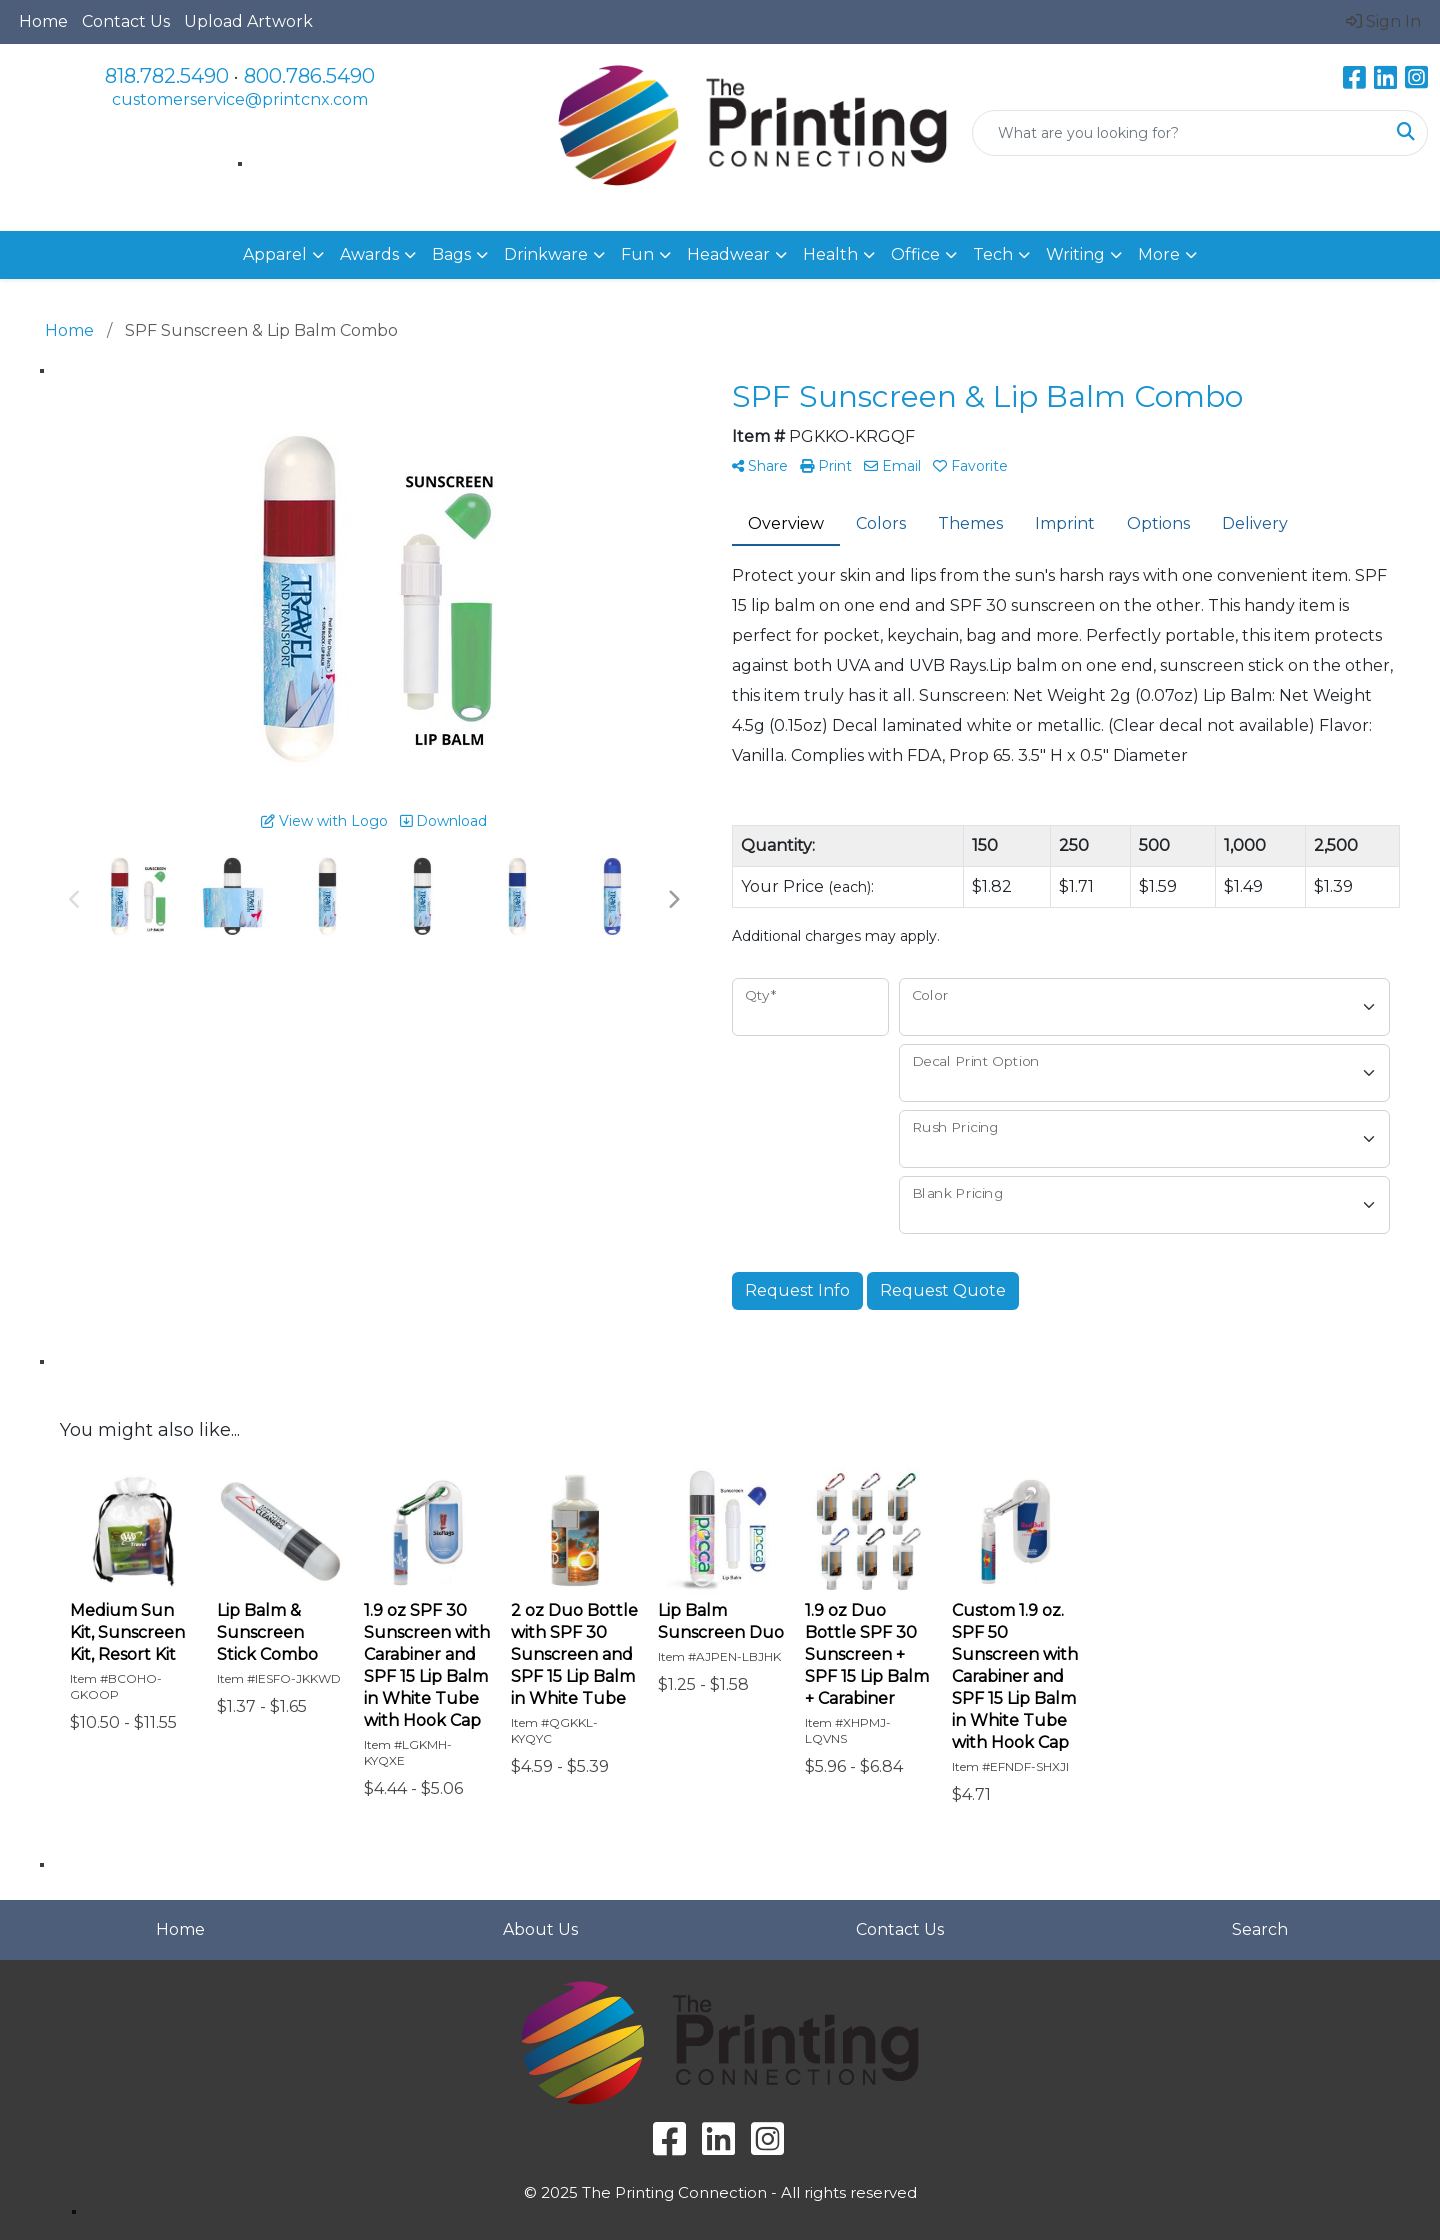 The image size is (1440, 2240). I want to click on 818.782.5490, so click(167, 76).